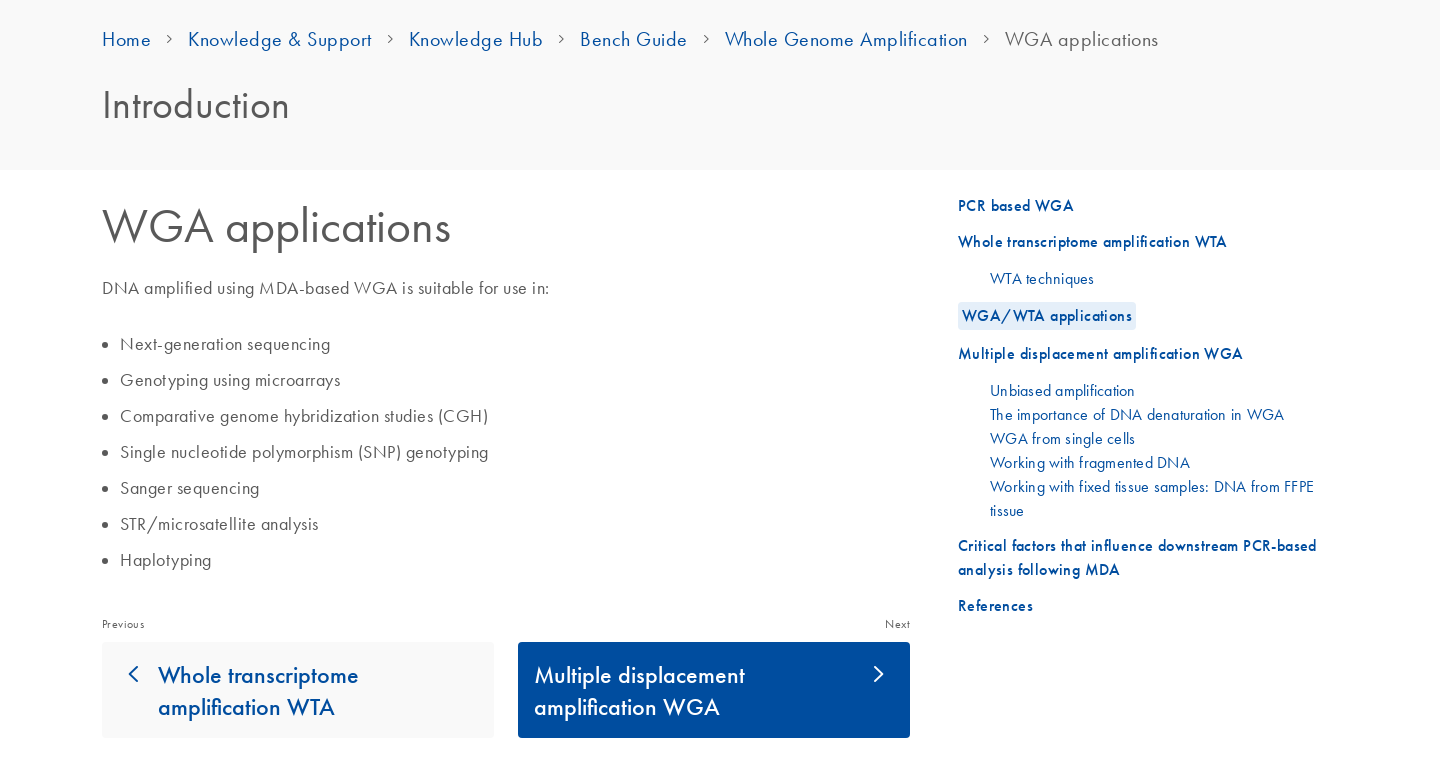 Image resolution: width=1440 pixels, height=778 pixels. I want to click on Whole transcriptome amplification WTA, so click(258, 690).